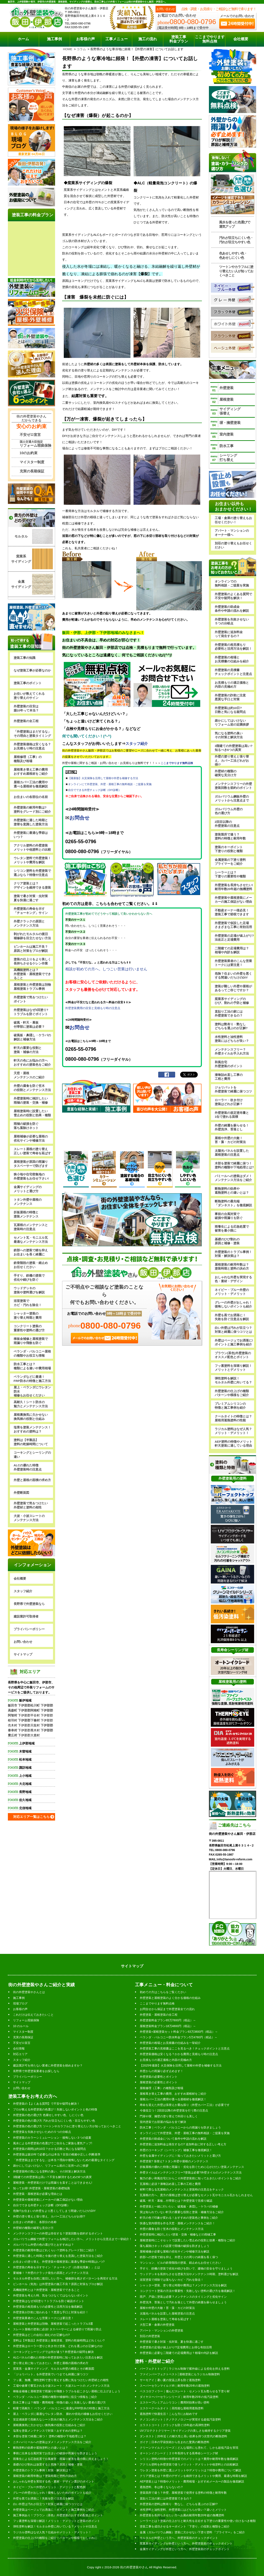  I want to click on 金属サイディングのメリットと選び方, so click(28, 1189).